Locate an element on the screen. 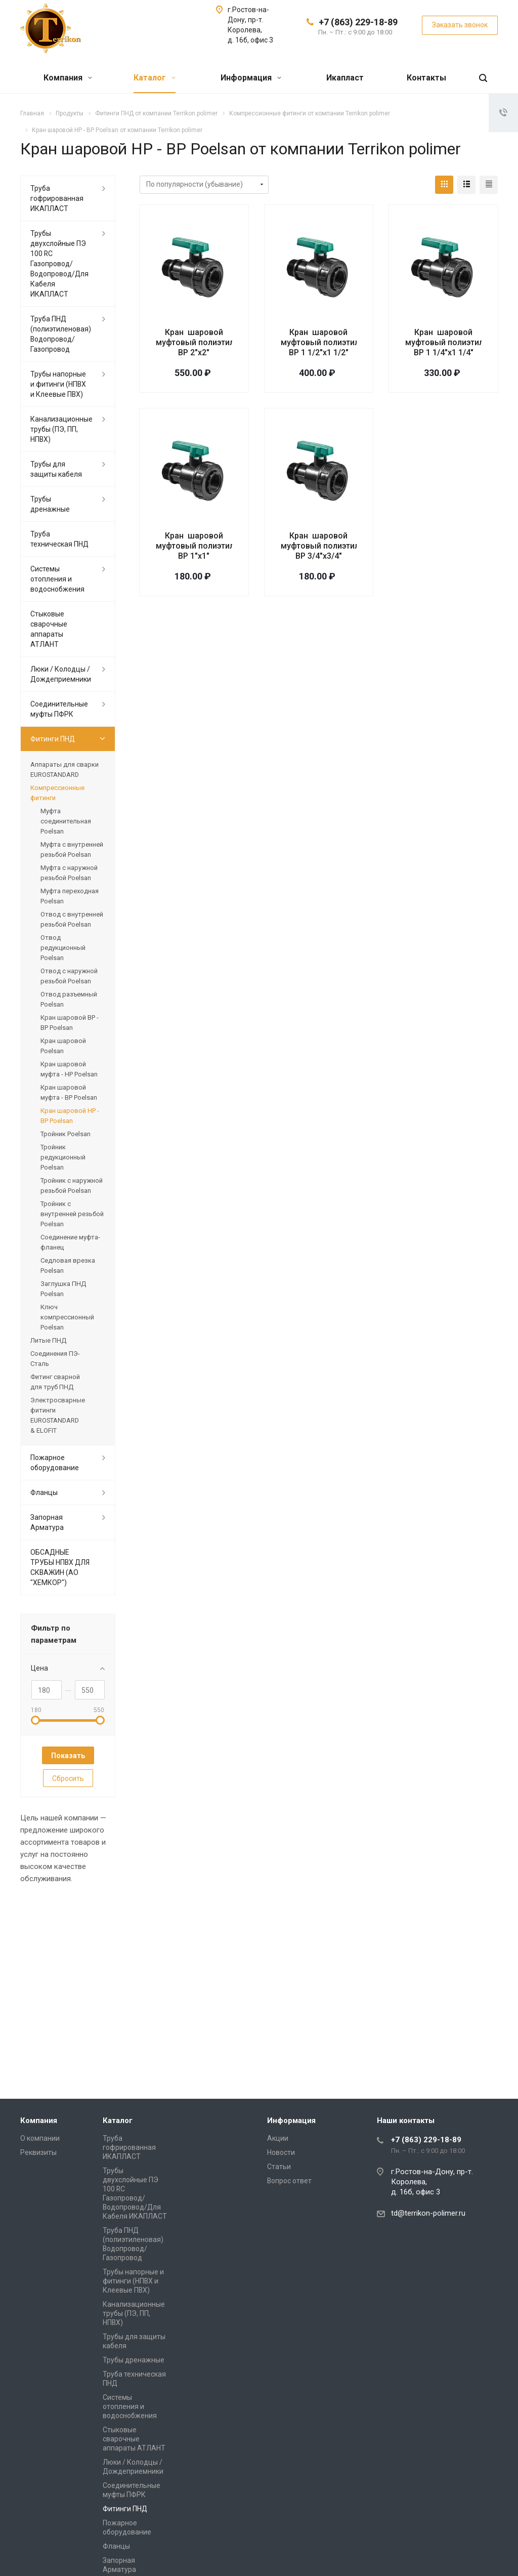 Image resolution: width=518 pixels, height=2576 pixels. Отвод с наружной резьбой Poelsan is located at coordinates (69, 976).